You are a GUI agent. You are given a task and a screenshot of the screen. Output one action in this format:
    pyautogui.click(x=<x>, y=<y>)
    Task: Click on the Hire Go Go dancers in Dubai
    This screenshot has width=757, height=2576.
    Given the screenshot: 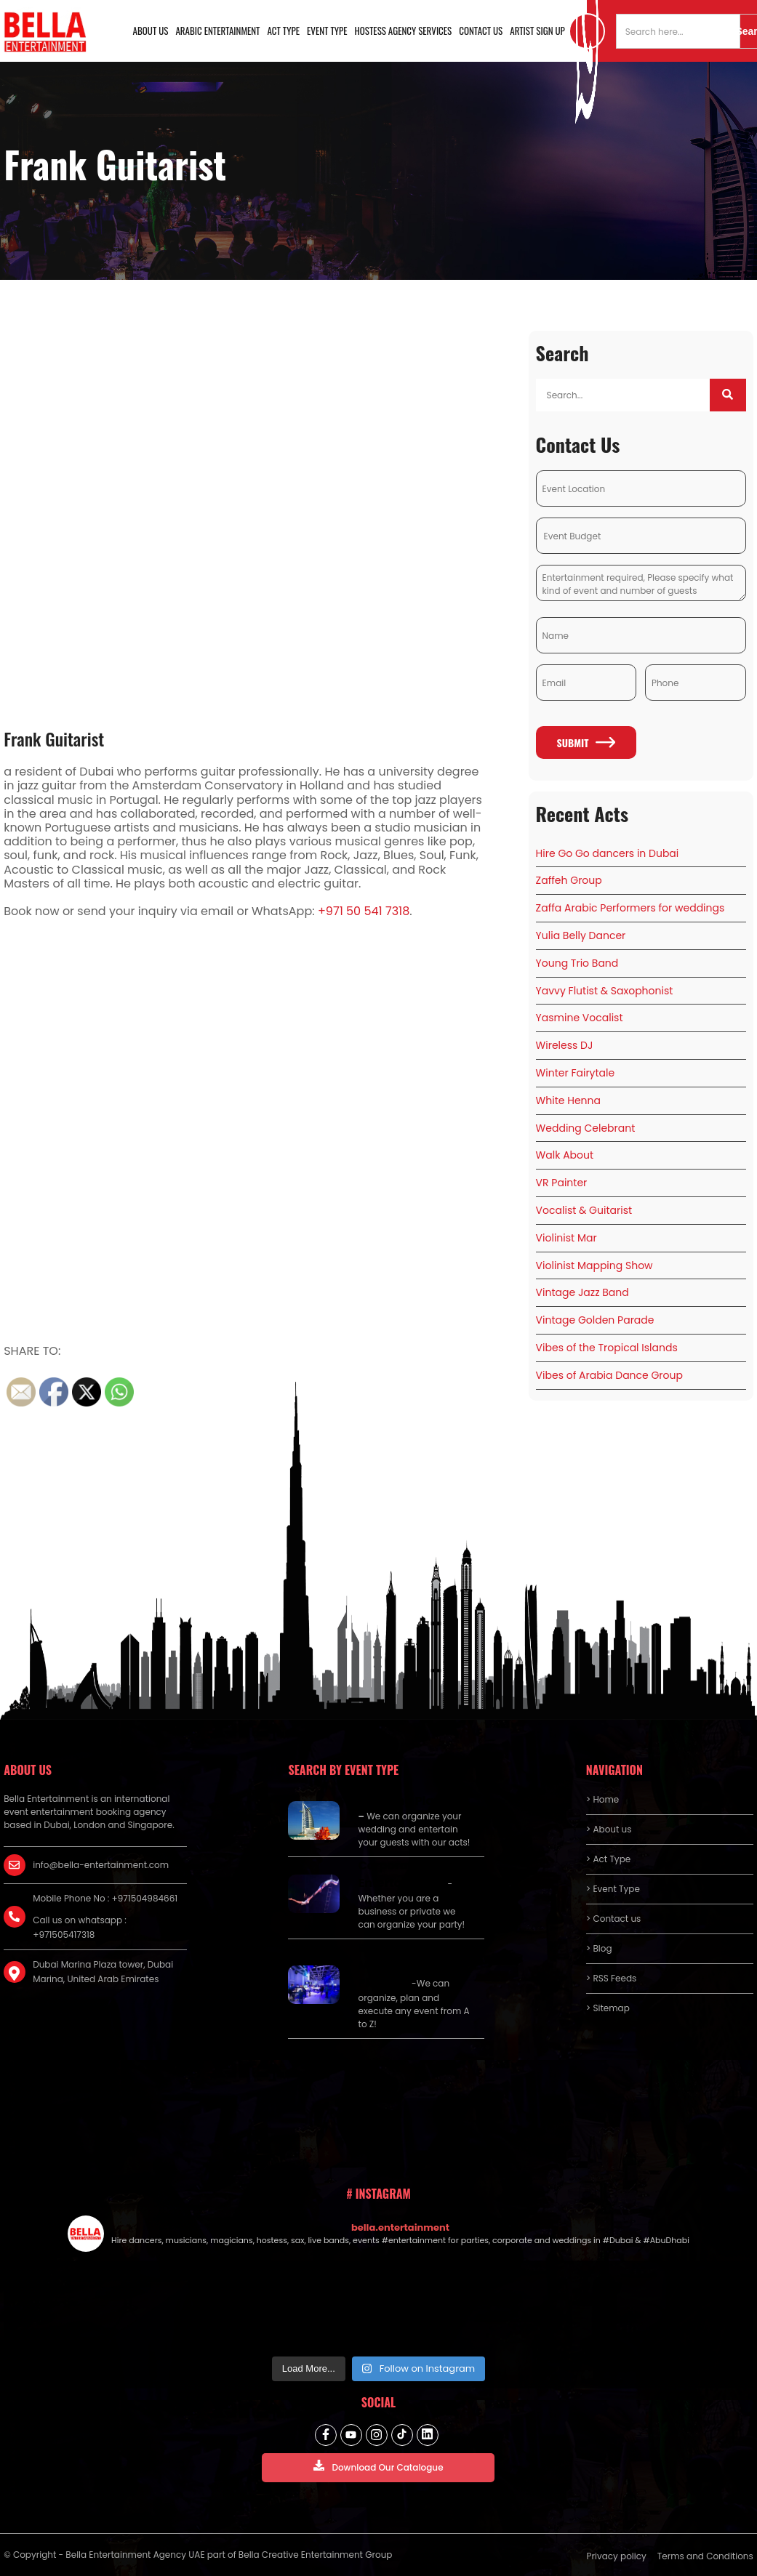 What is the action you would take?
    pyautogui.click(x=607, y=853)
    